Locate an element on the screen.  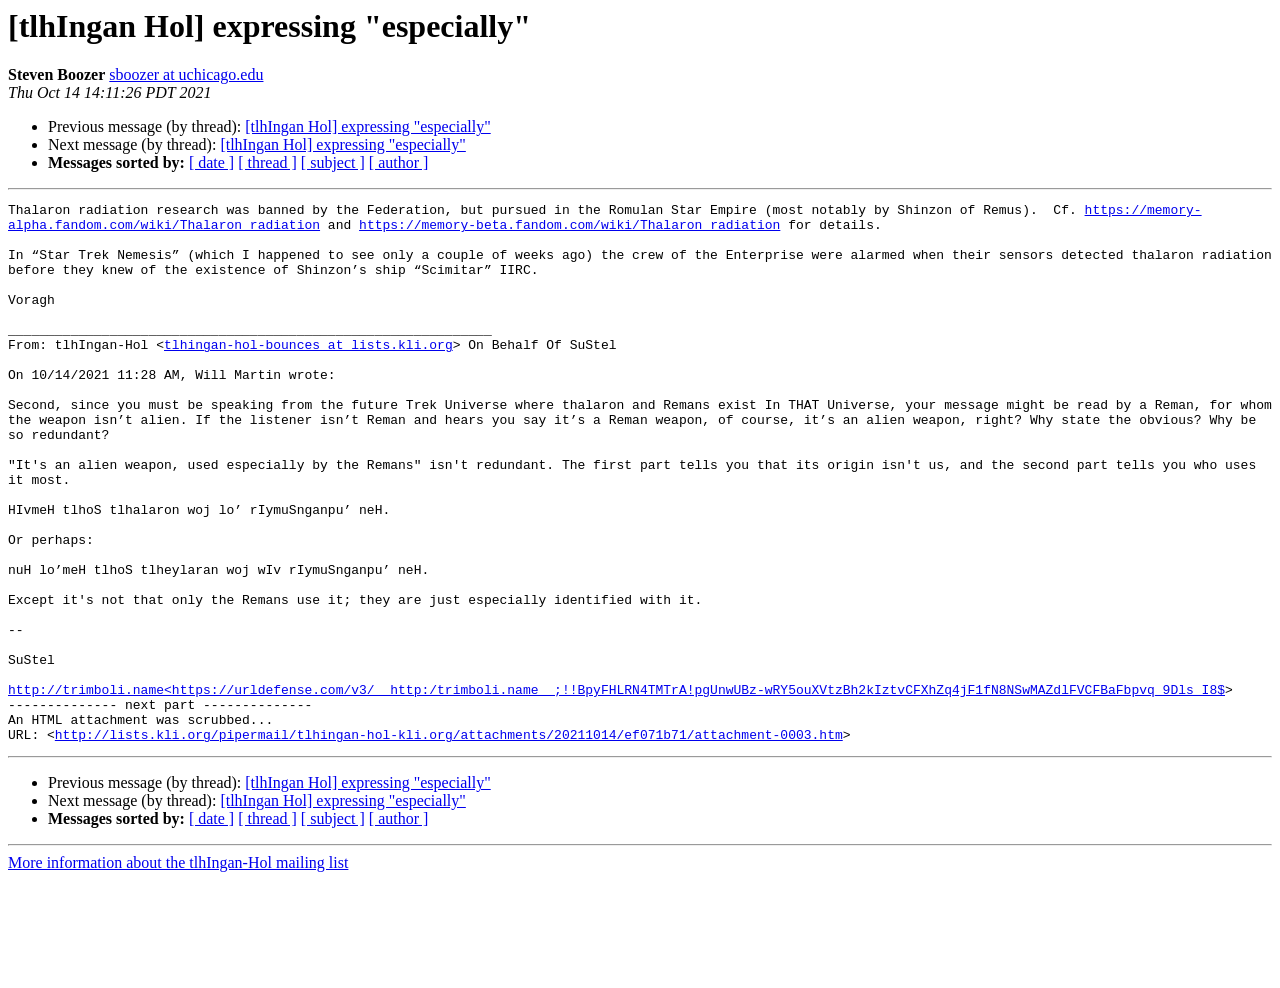
https://memory-beta.fandom.com/wiki/Thalaron_radiation is located at coordinates (569, 230).